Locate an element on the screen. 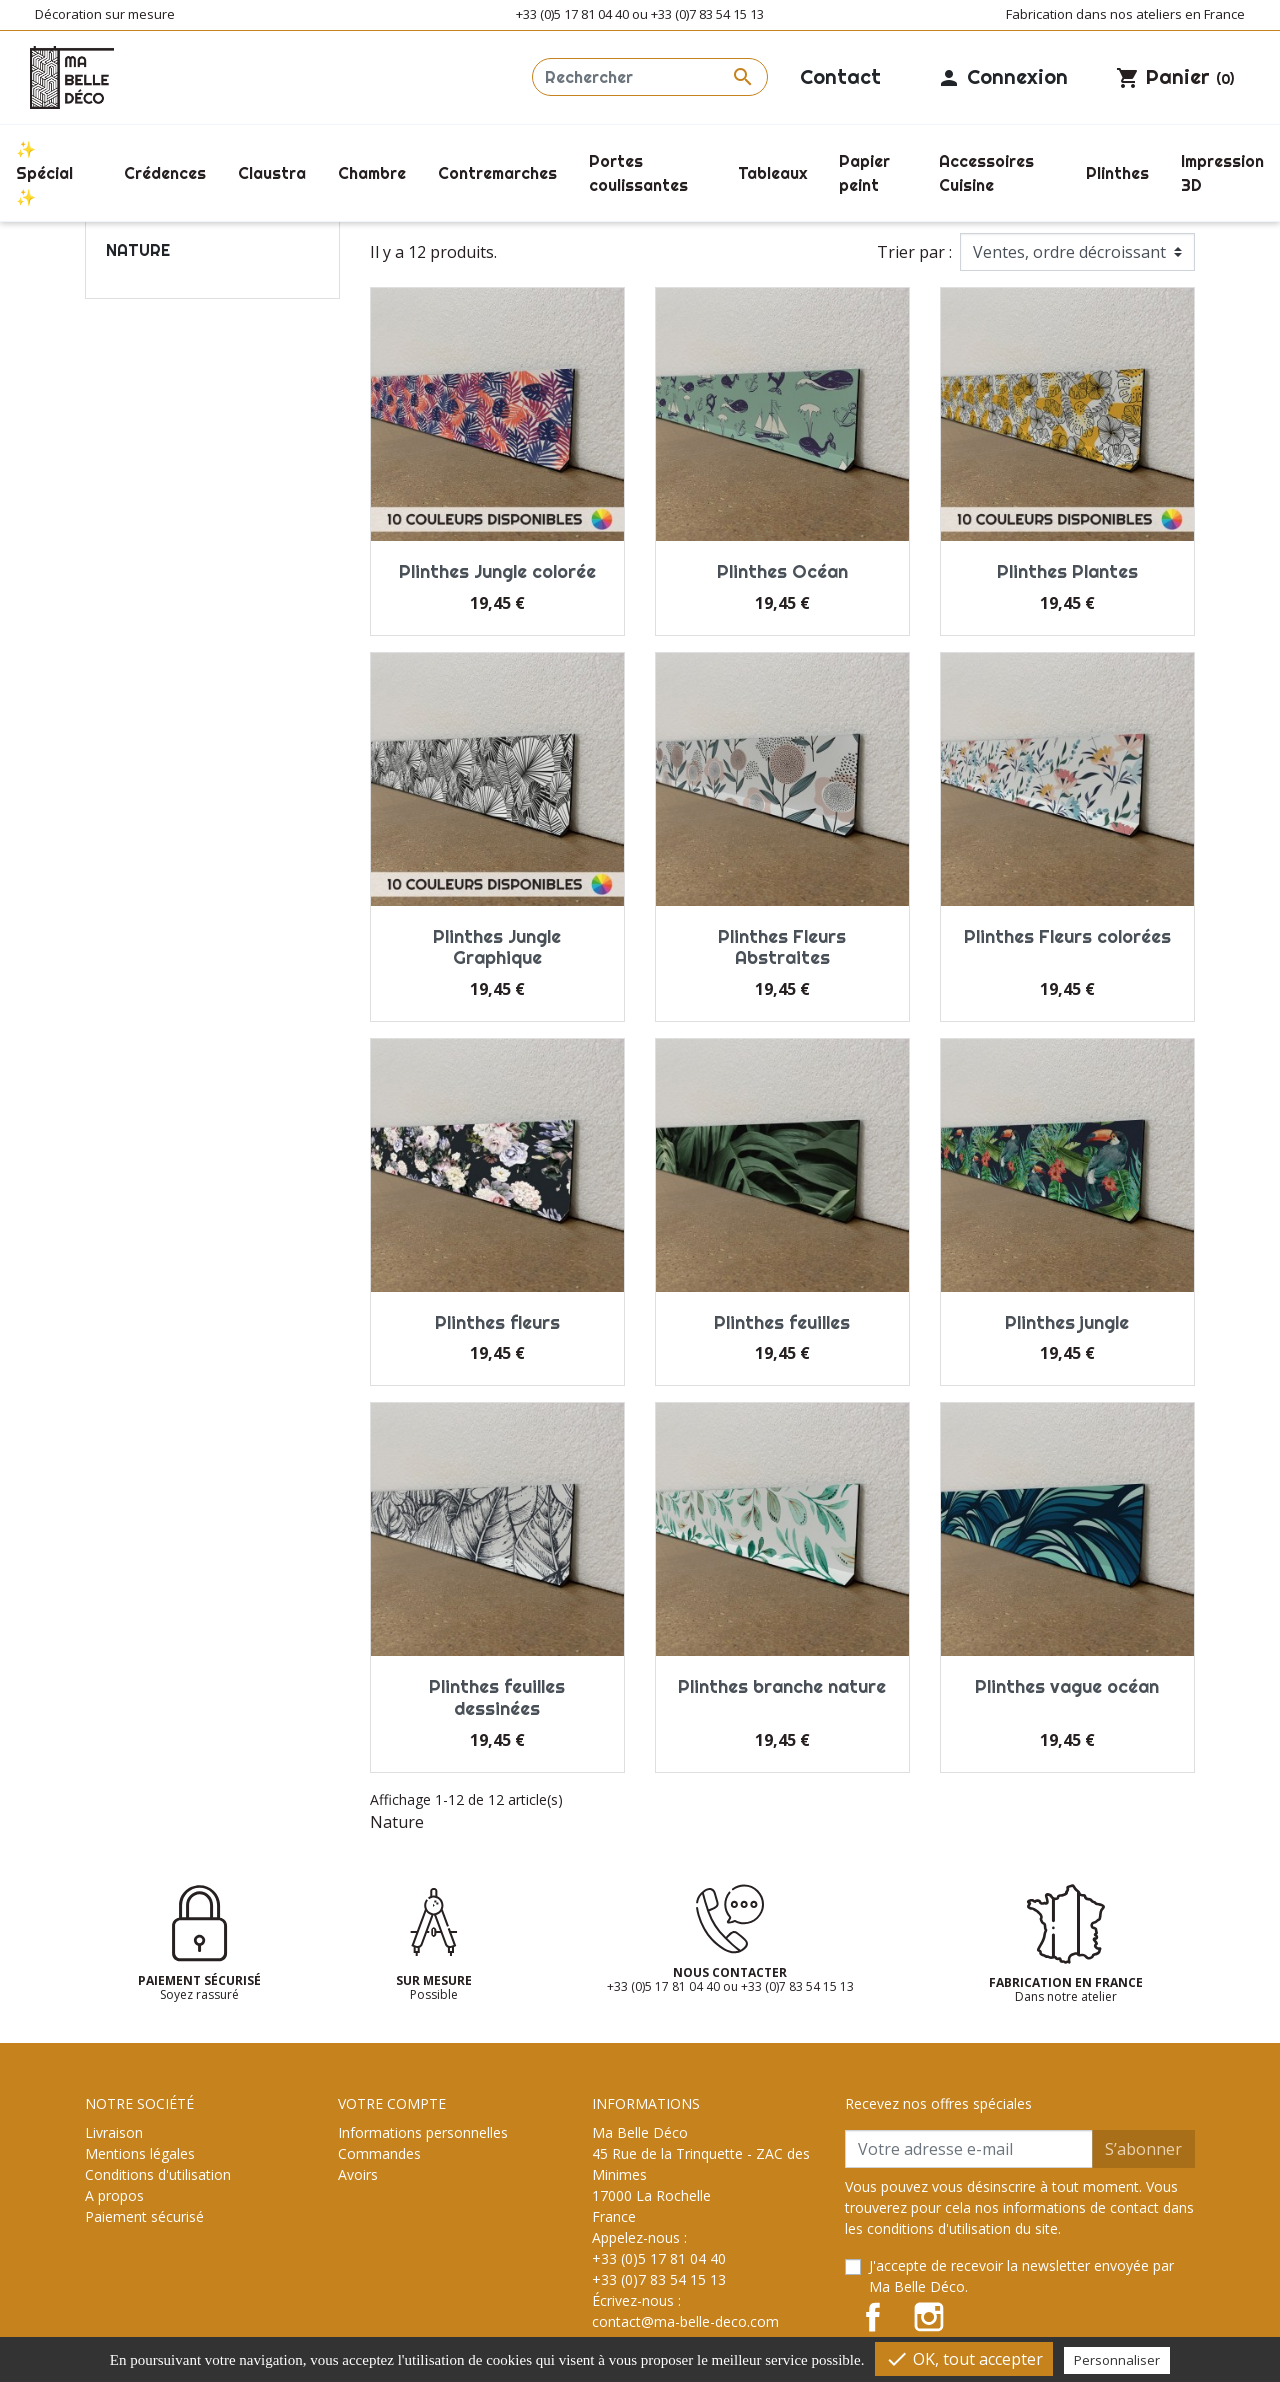 The width and height of the screenshot is (1280, 2382). Plinthes Fleurs Abstraites is located at coordinates (782, 947).